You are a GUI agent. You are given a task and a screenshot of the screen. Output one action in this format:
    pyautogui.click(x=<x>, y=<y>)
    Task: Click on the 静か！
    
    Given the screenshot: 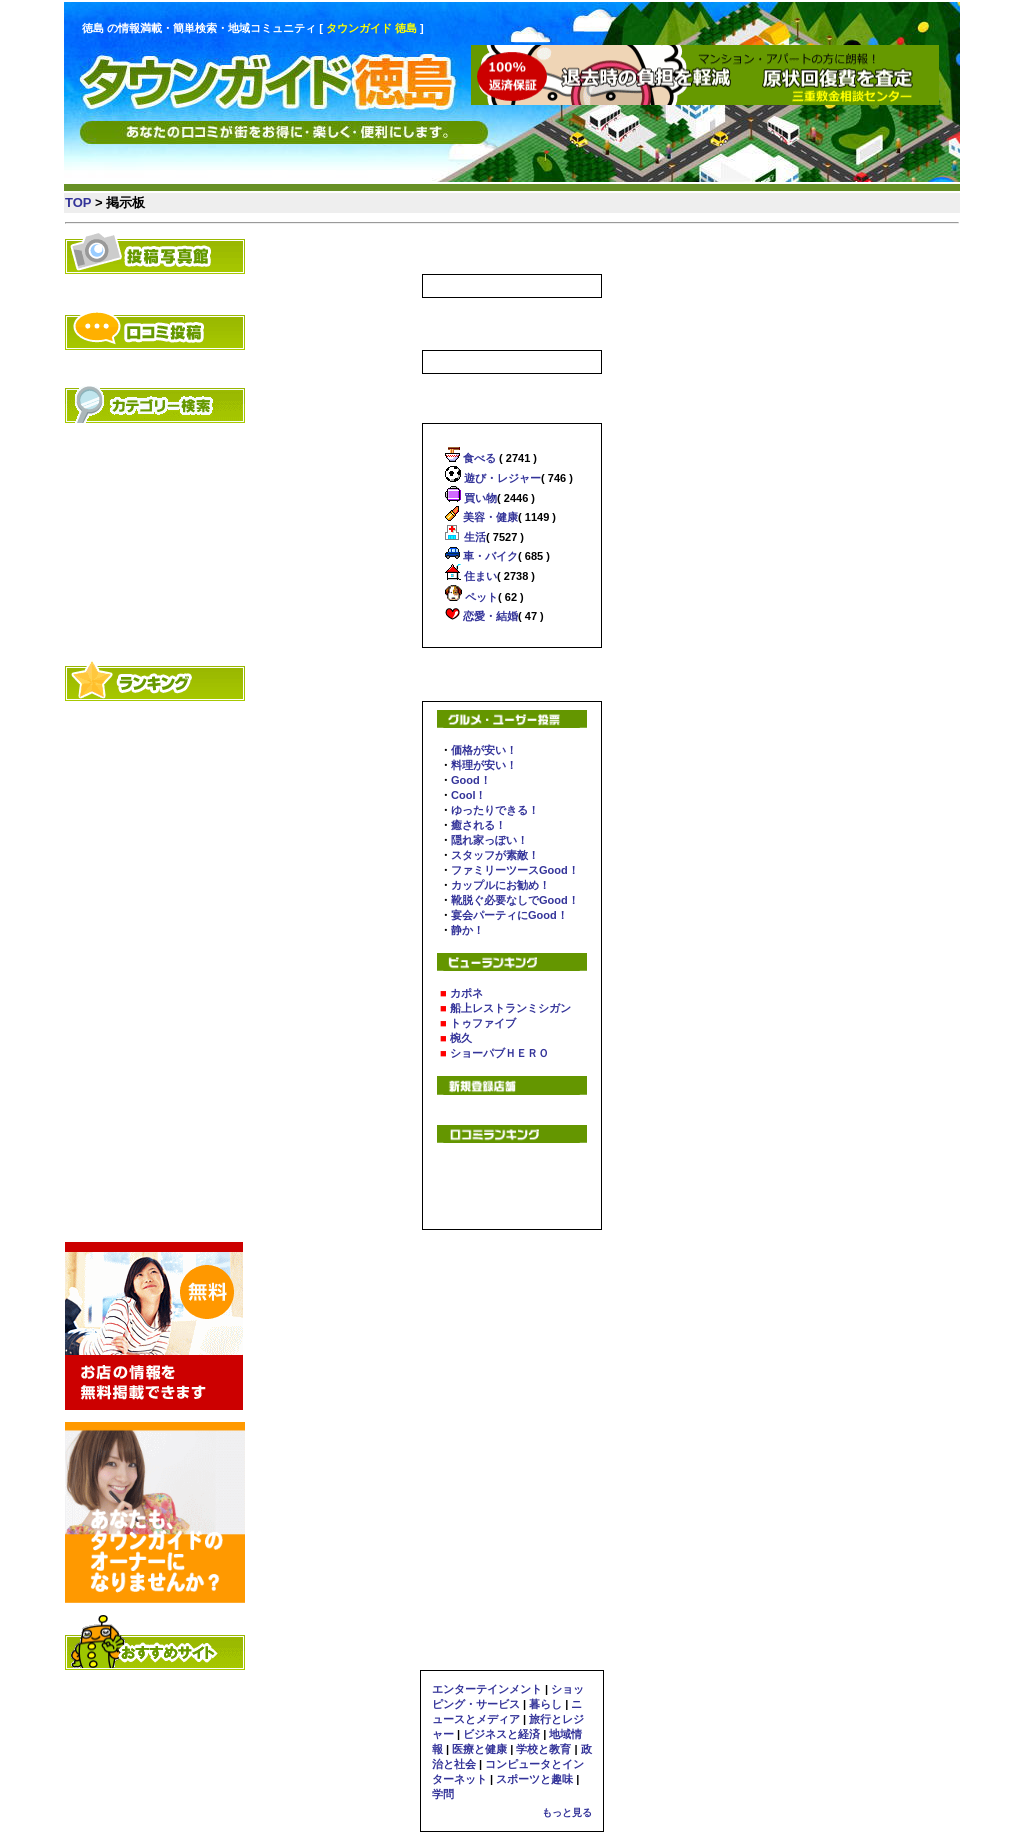 What is the action you would take?
    pyautogui.click(x=467, y=930)
    